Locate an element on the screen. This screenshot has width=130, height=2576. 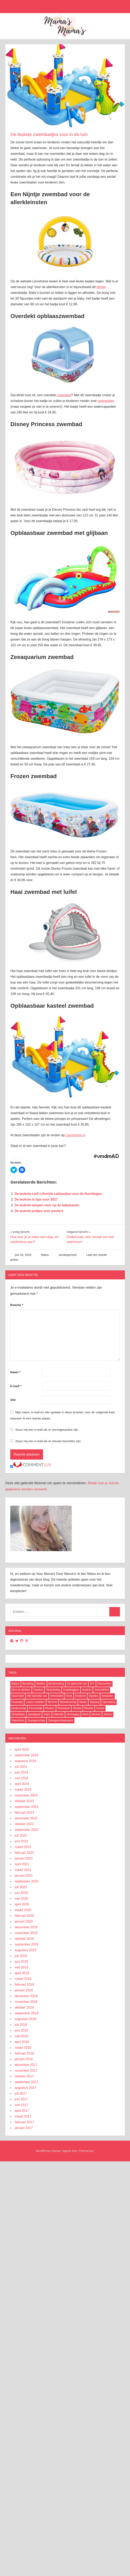
februari 2023 is located at coordinates (24, 1812).